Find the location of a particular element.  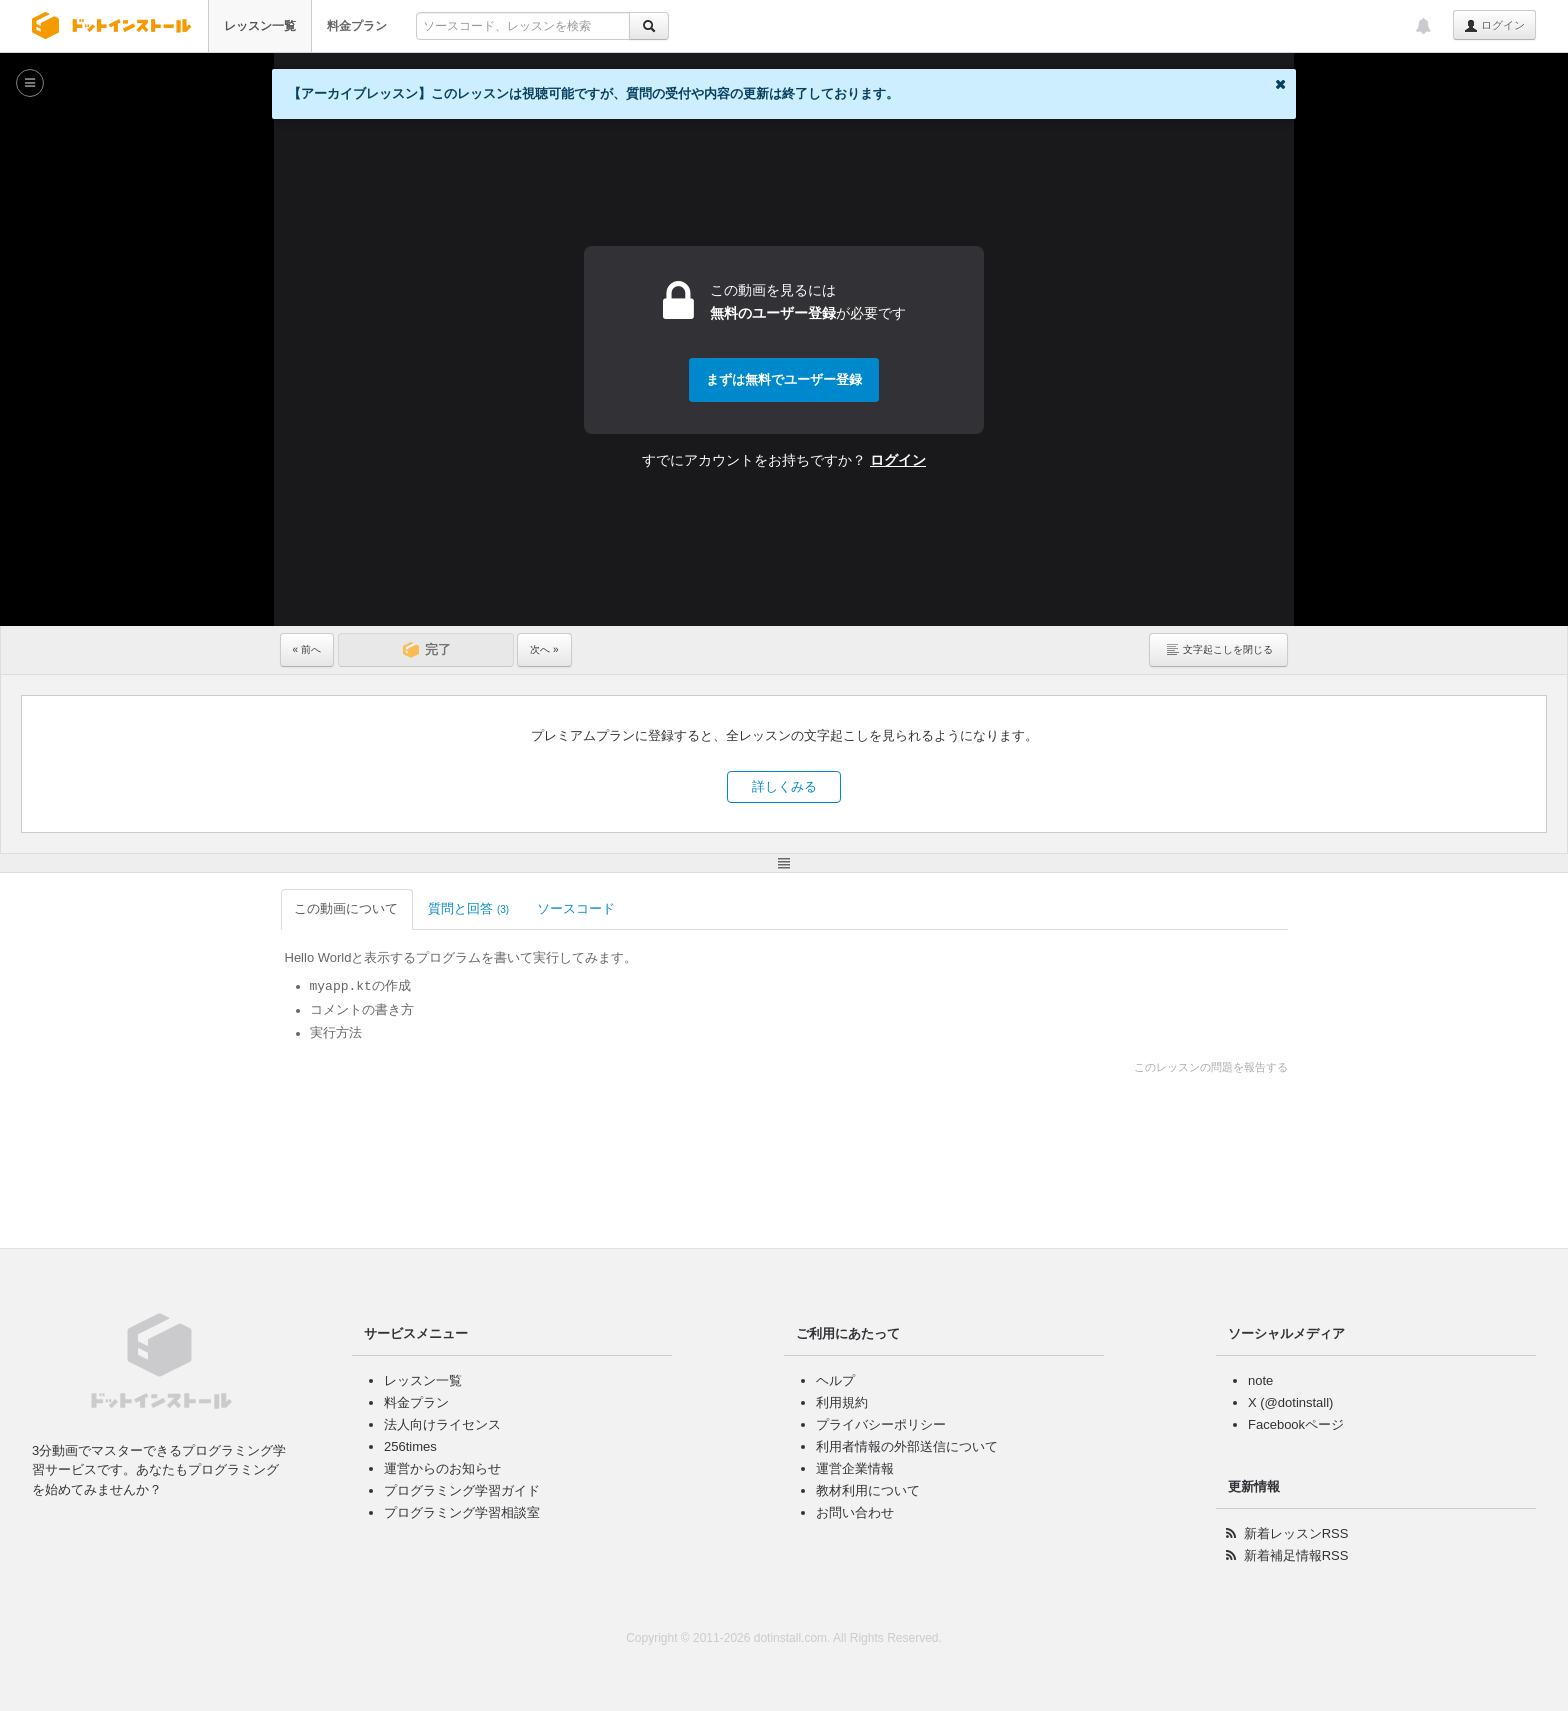

まずは無料でユーザー登録 is located at coordinates (784, 379).